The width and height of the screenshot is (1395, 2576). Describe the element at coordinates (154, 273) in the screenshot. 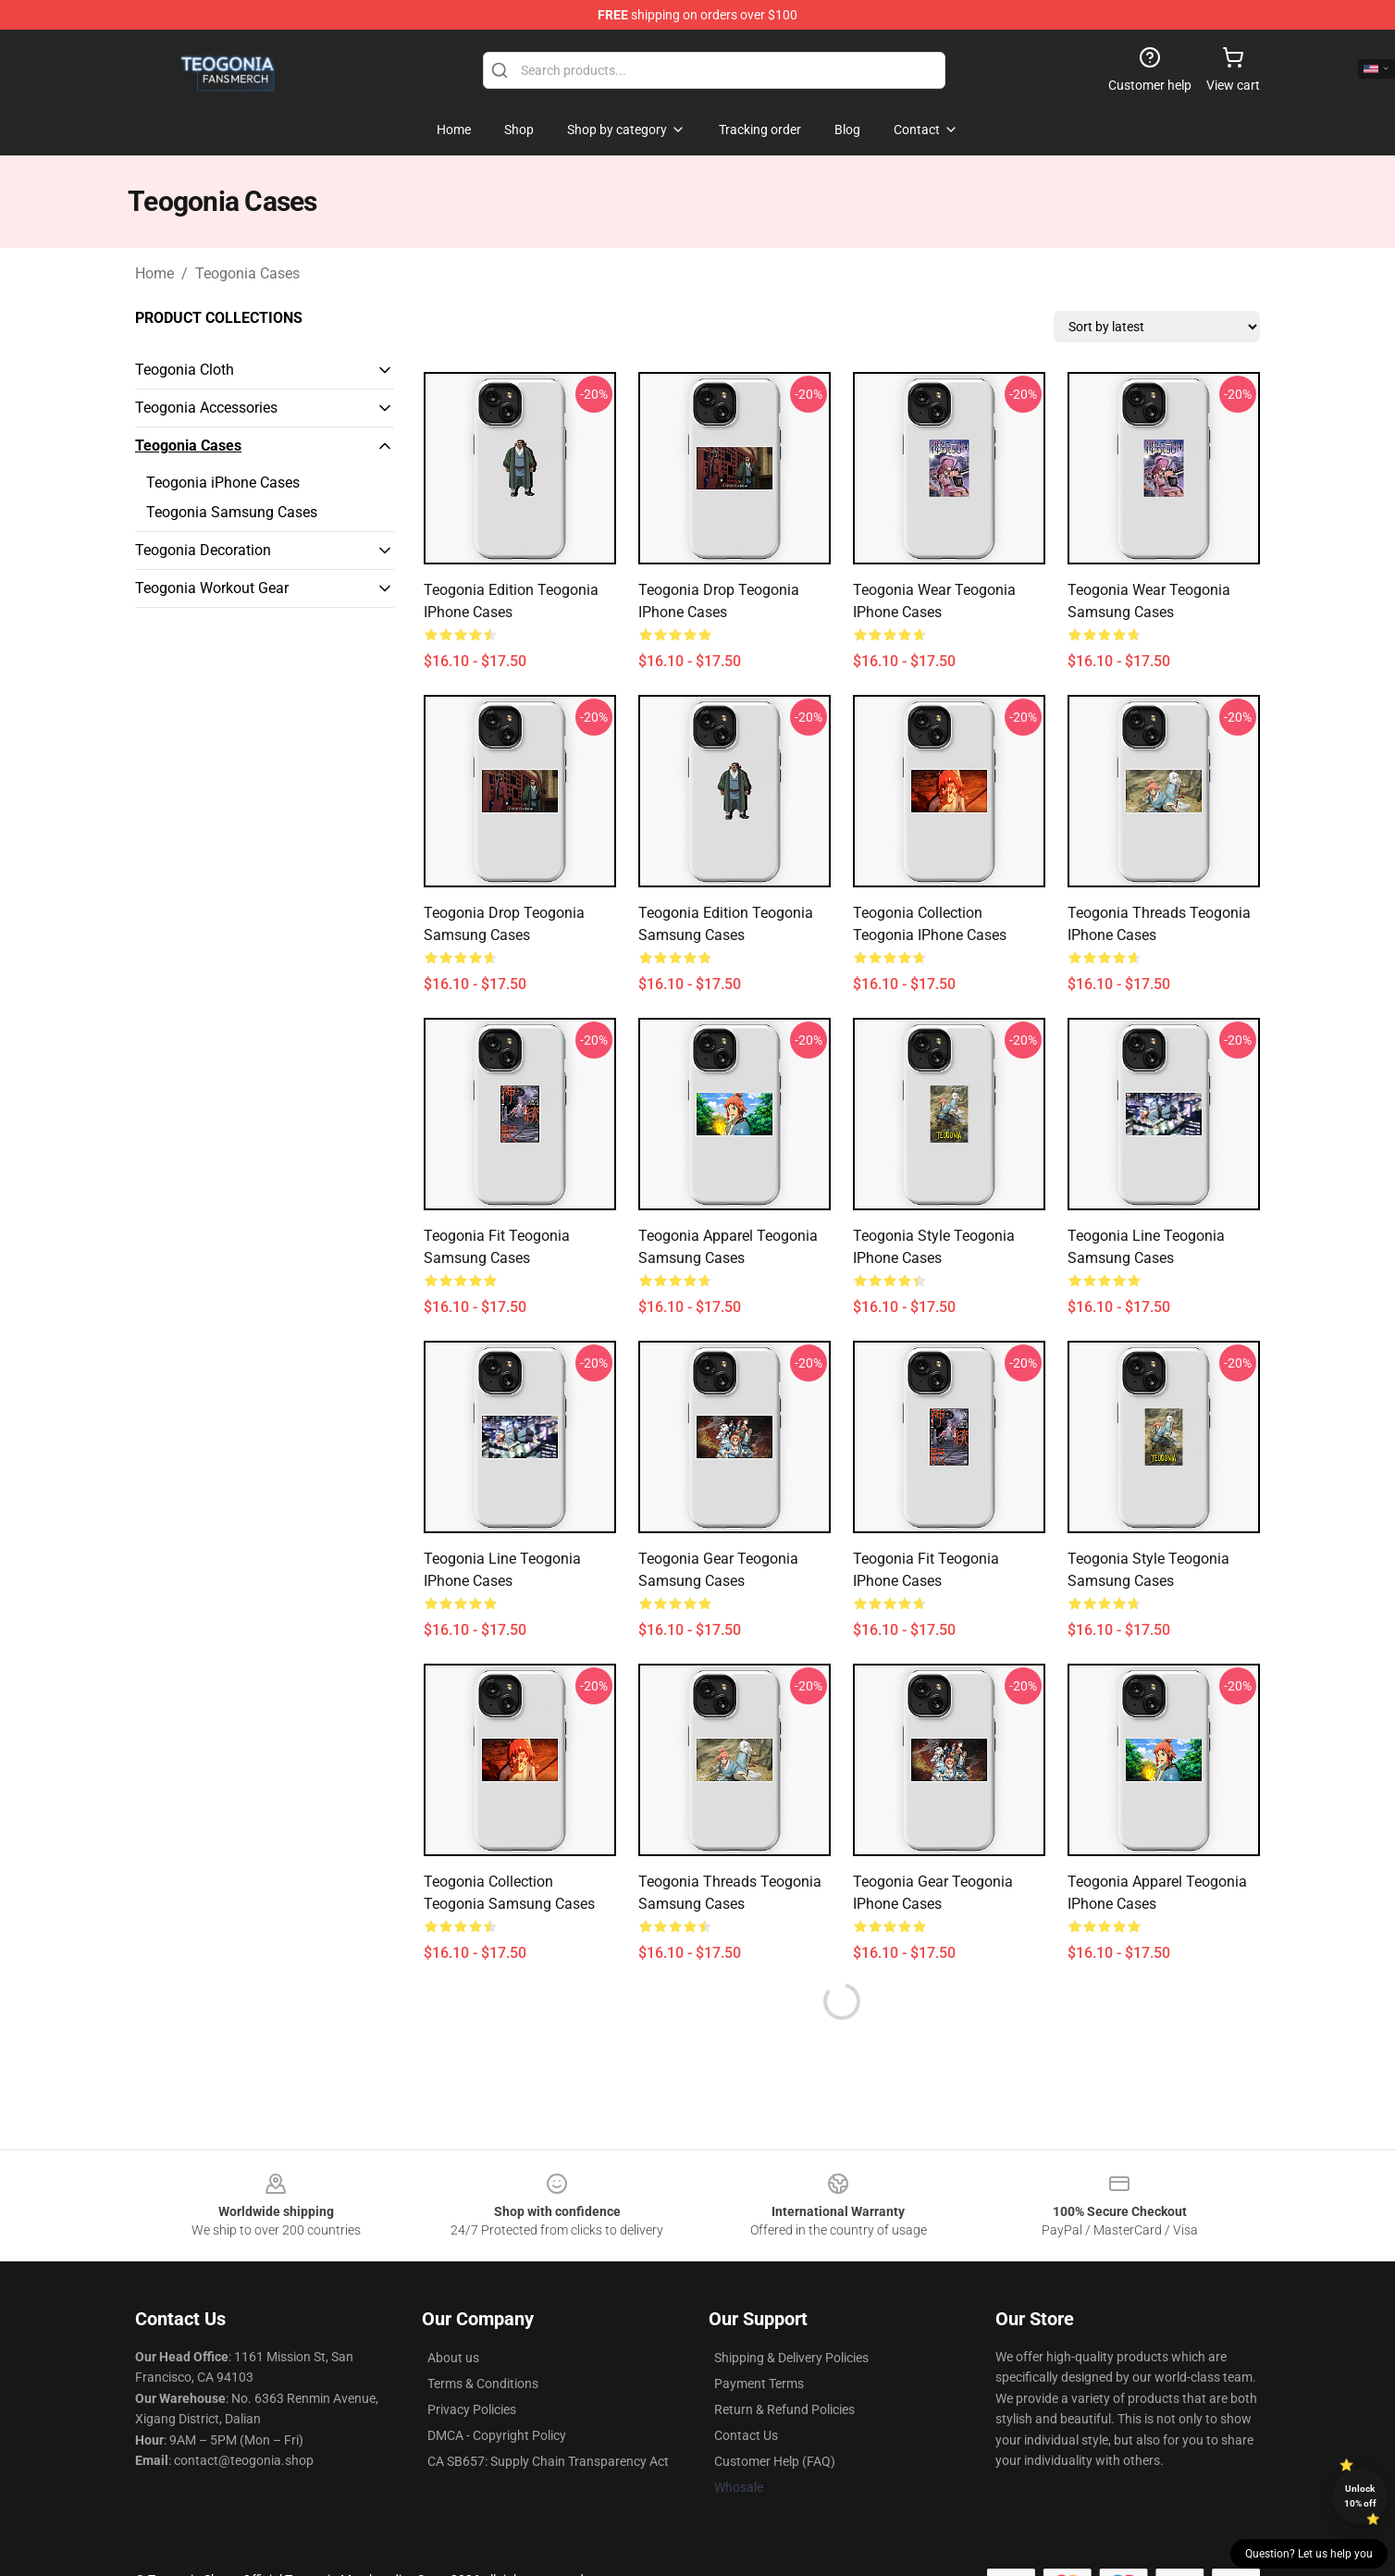

I see `Home` at that location.